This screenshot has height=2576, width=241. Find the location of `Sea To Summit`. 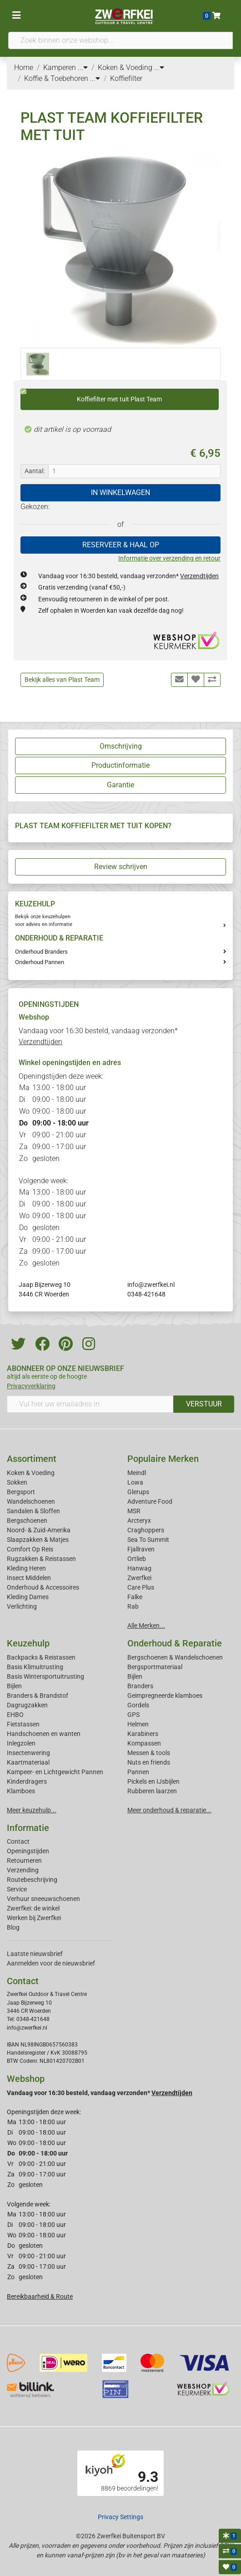

Sea To Summit is located at coordinates (148, 1539).